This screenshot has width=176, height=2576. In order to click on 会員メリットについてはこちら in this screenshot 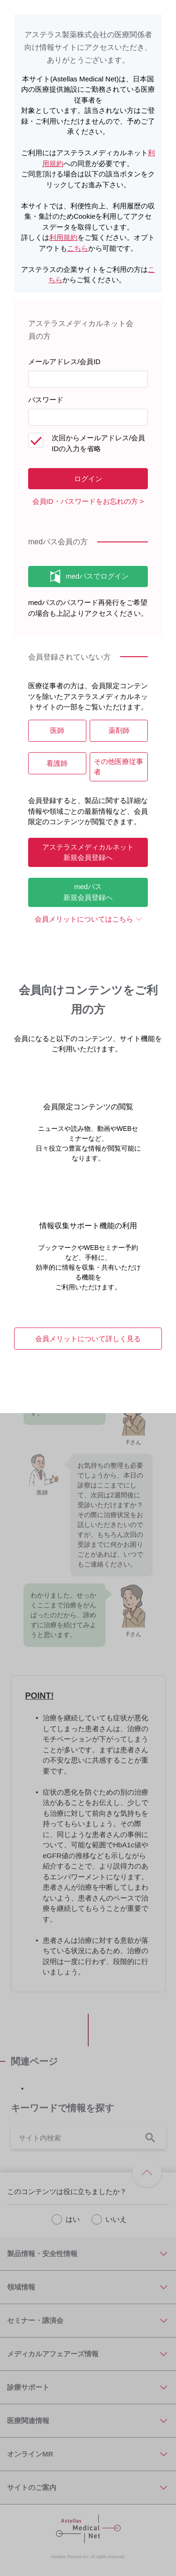, I will do `click(84, 919)`.